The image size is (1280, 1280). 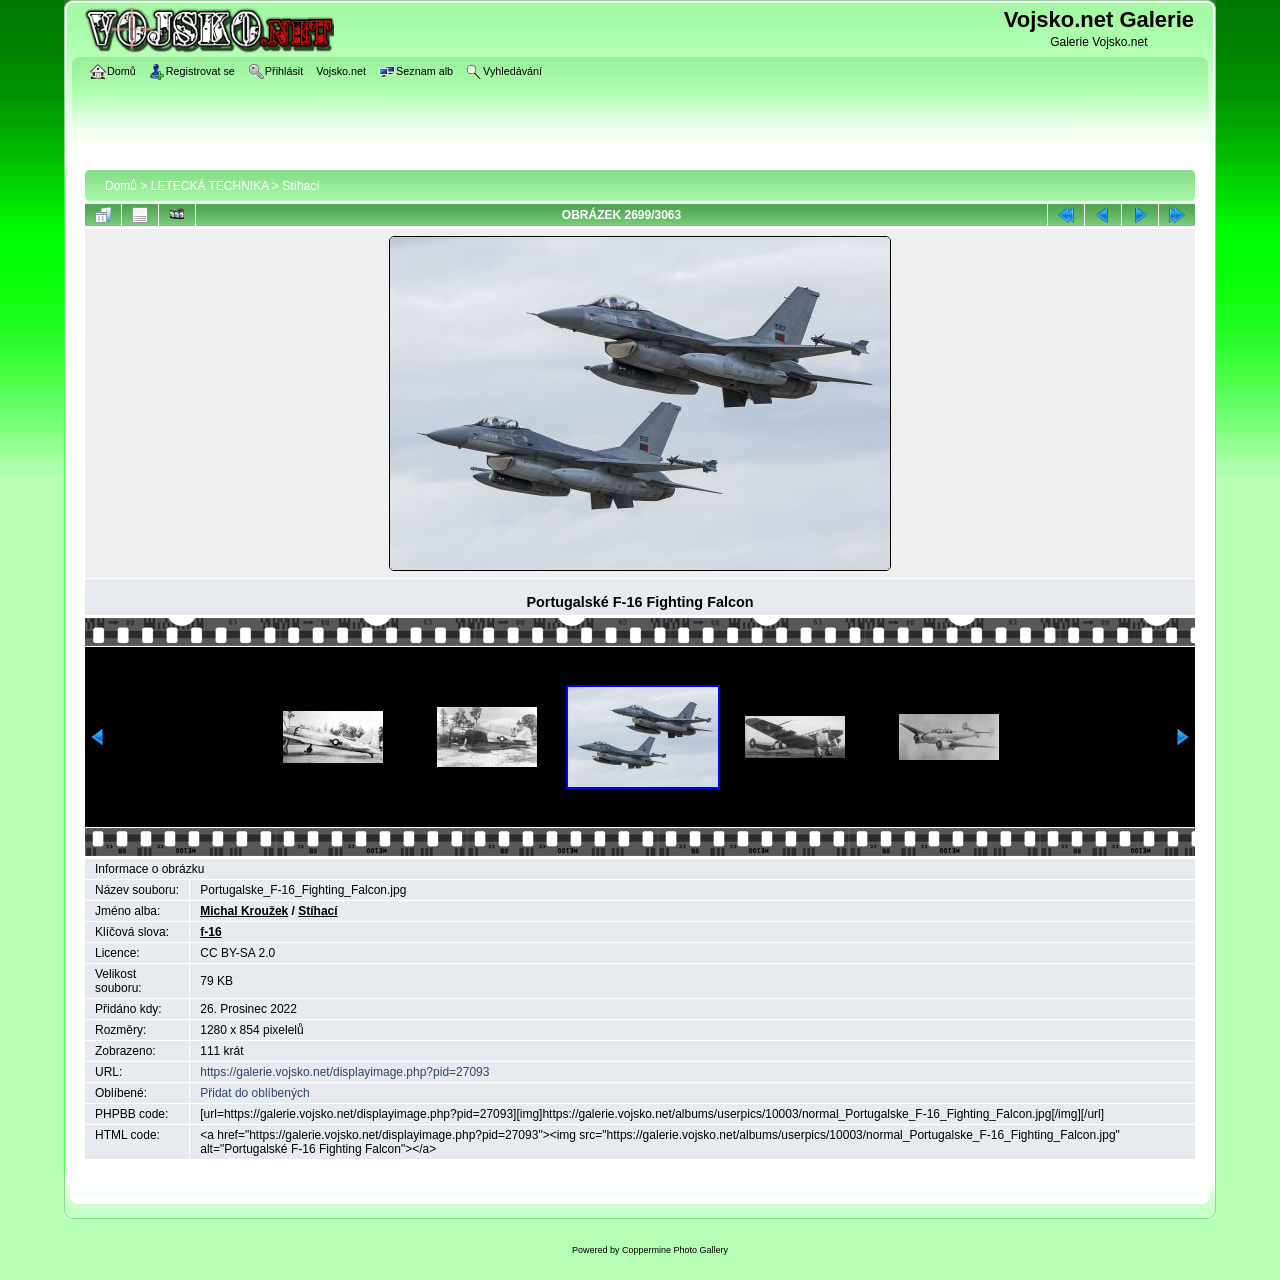 I want to click on Přidat do oblíbených, so click(x=254, y=1093).